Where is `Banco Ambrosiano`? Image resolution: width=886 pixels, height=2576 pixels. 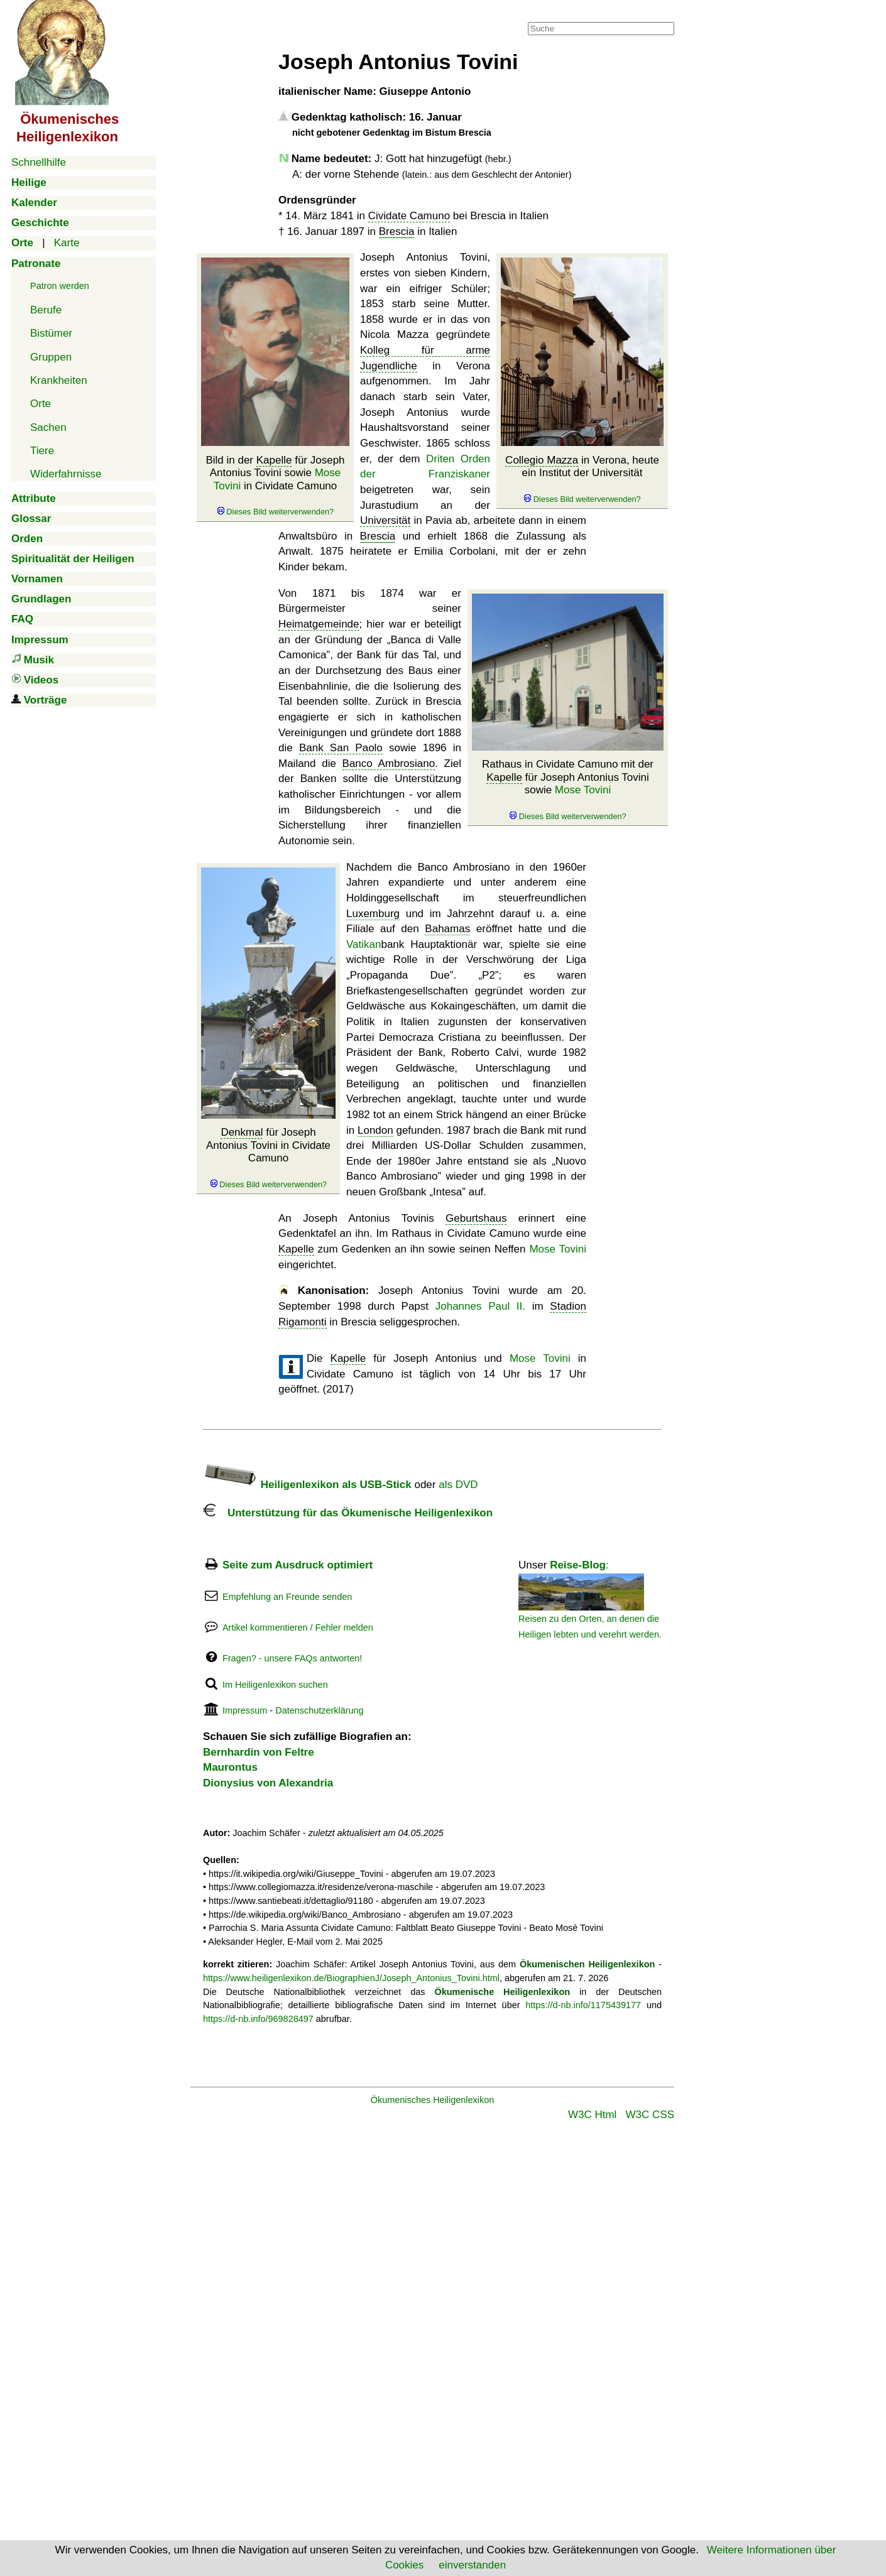
Banco Ambrosiano is located at coordinates (388, 763).